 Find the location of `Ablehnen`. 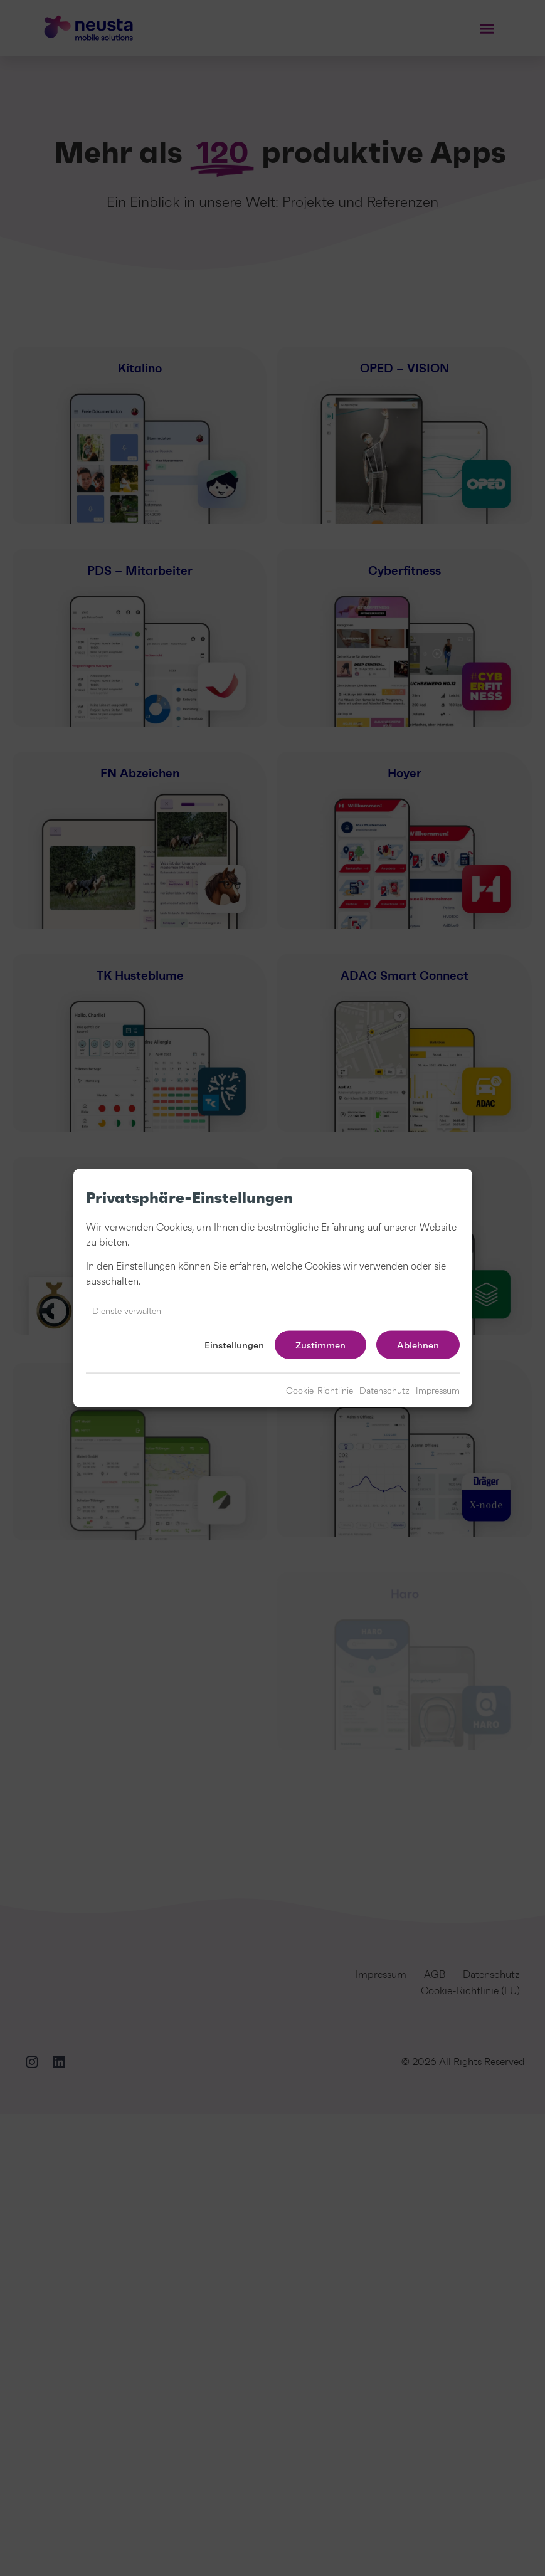

Ablehnen is located at coordinates (418, 1344).